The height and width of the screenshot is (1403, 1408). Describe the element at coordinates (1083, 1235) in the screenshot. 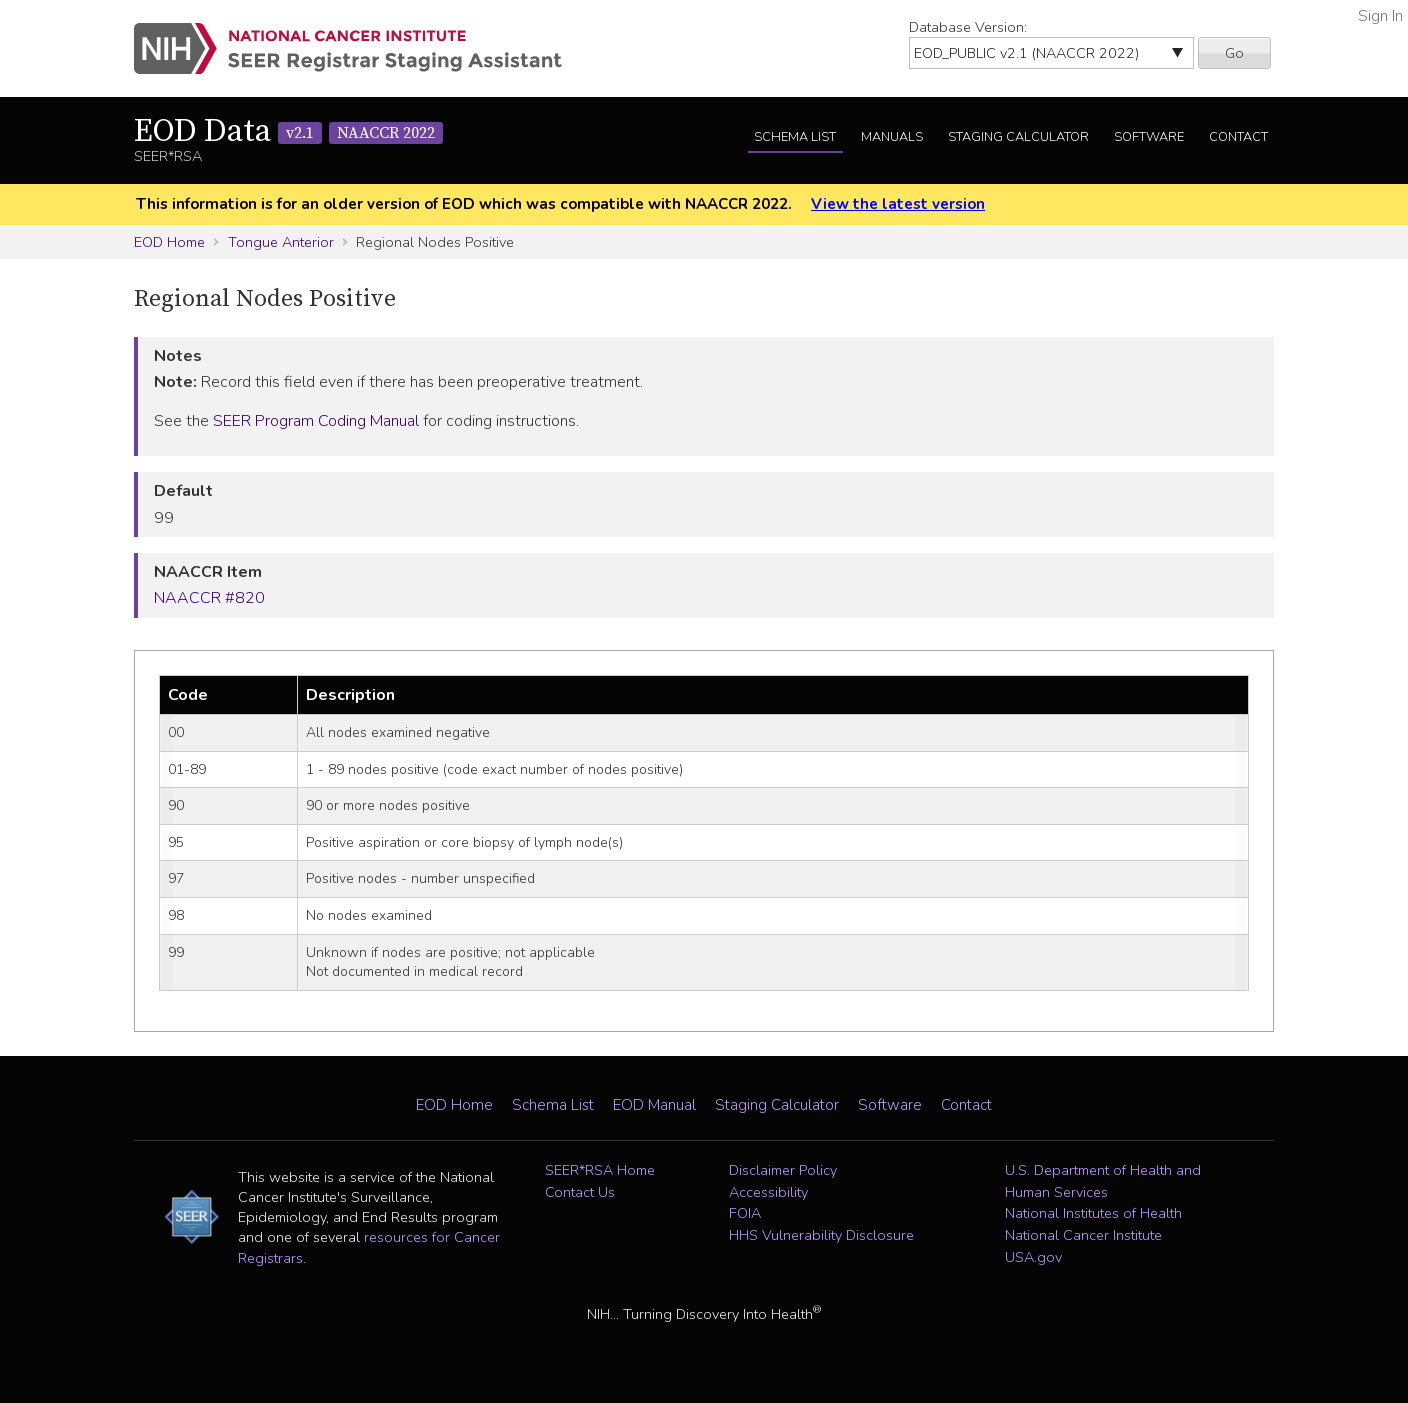

I see `National Cancer Institute` at that location.